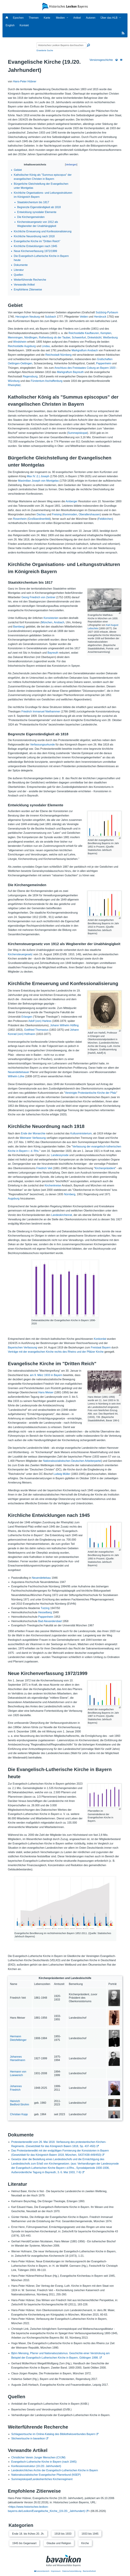 Image resolution: width=130 pixels, height=2576 pixels. Describe the element at coordinates (39, 1020) in the screenshot. I see `Adolf (von) Harless` at that location.